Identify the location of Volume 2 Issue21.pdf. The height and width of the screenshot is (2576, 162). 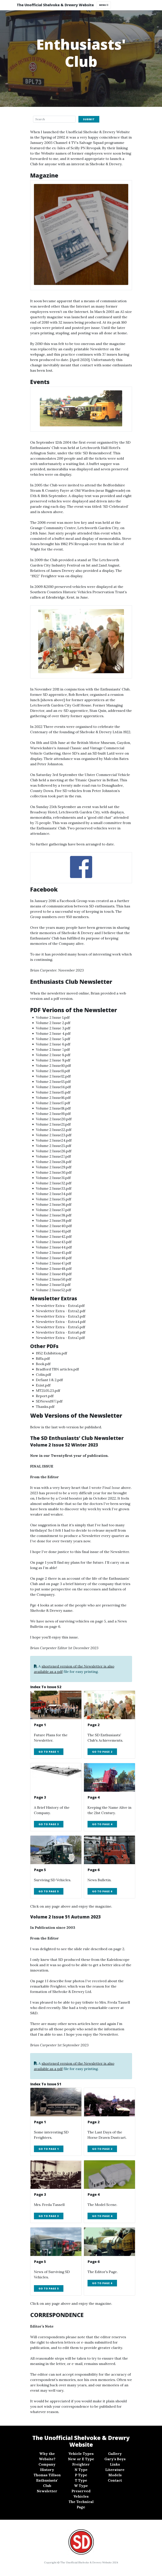
(53, 1124).